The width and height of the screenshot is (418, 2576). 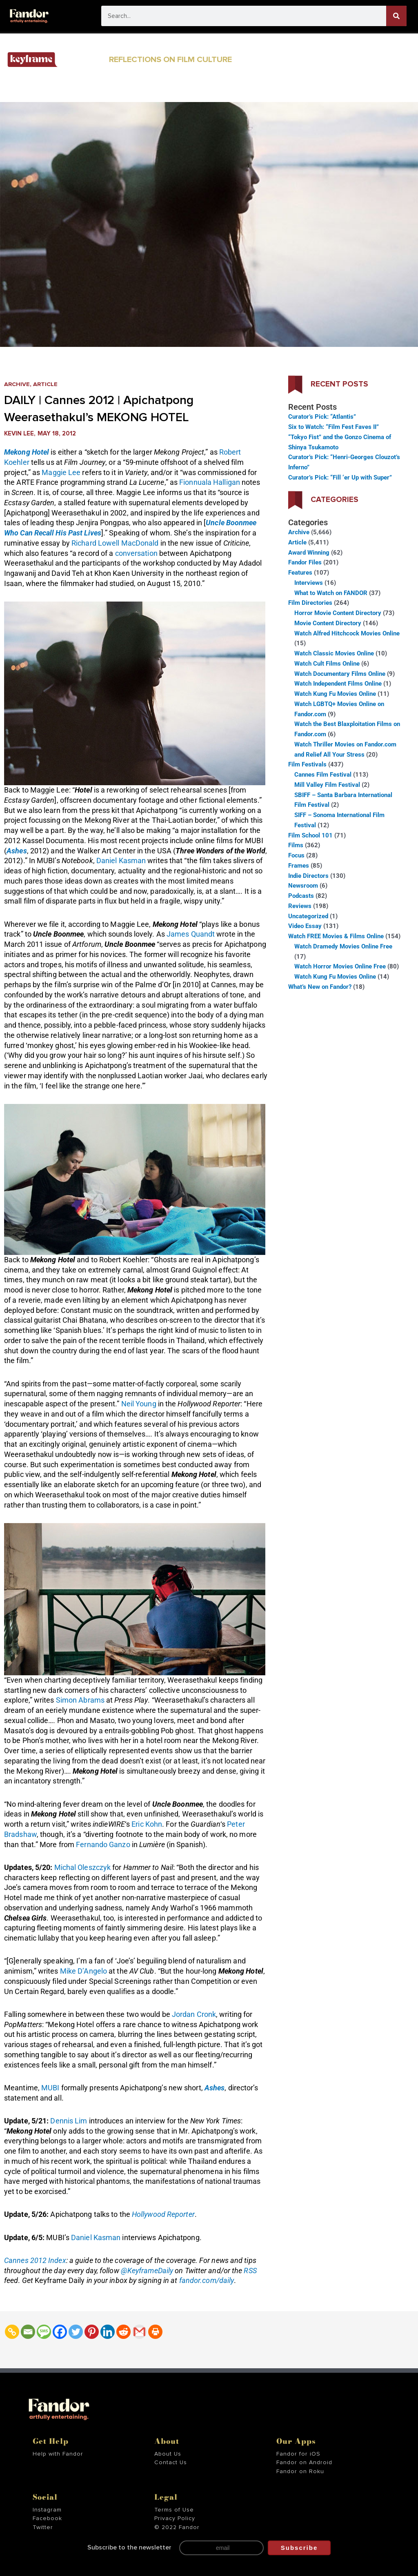 I want to click on About Us, so click(x=167, y=2454).